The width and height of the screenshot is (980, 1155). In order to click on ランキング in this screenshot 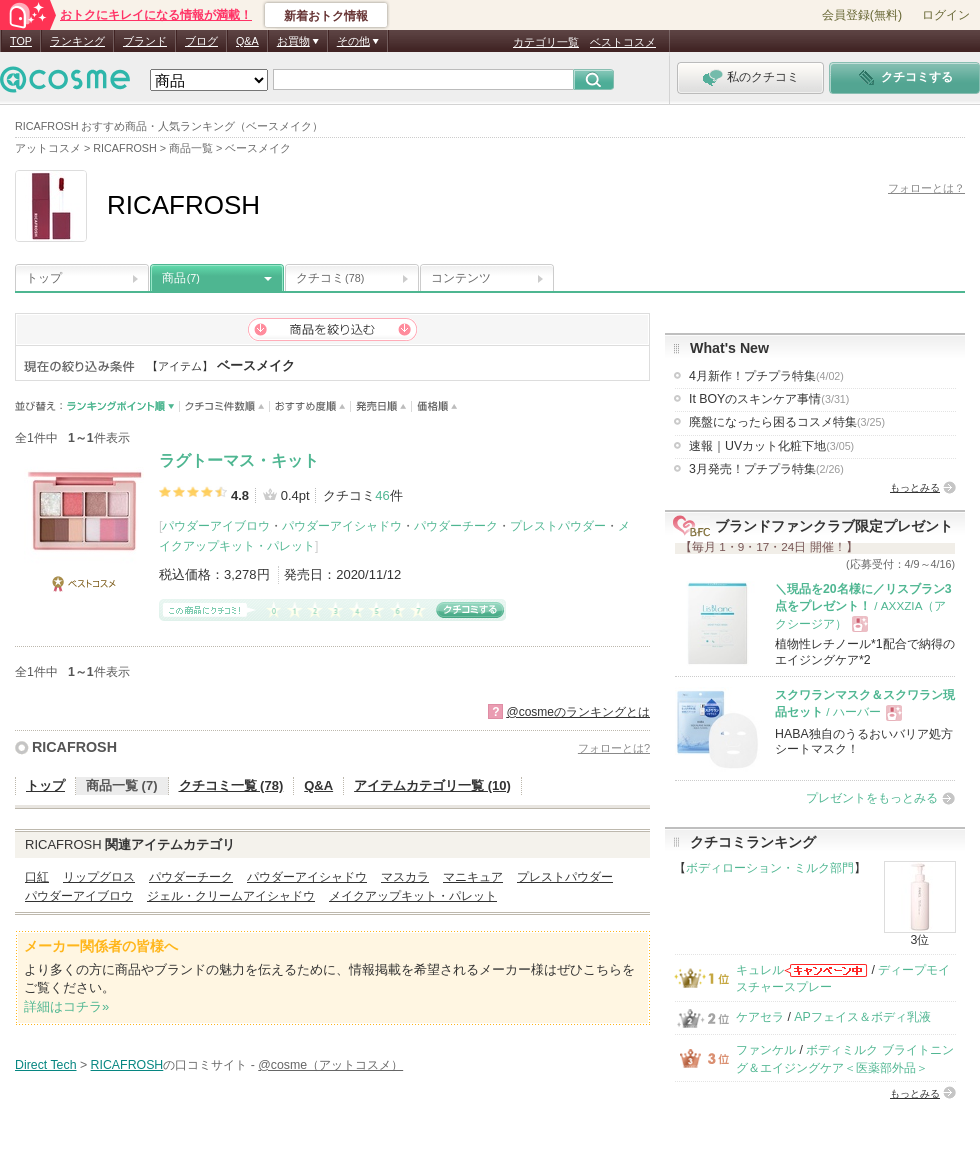, I will do `click(77, 41)`.